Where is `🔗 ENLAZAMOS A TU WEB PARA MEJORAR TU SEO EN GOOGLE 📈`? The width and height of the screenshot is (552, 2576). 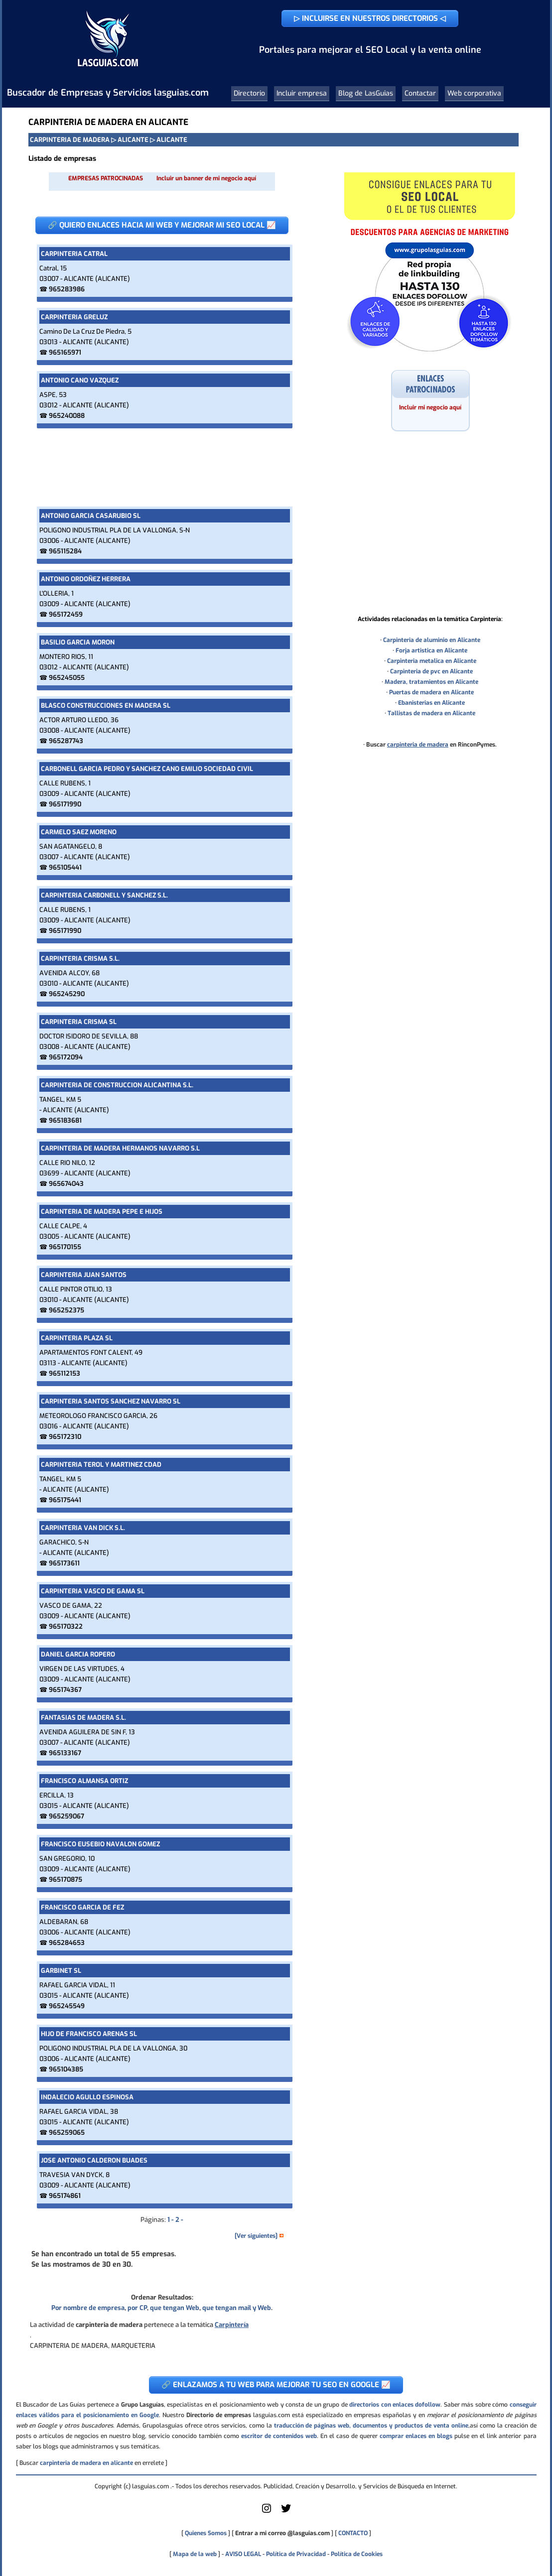
🔗 ENLAZAMOS A TU WEB PARA MEJORAR TU SEO EN GOOGLE 📈 is located at coordinates (276, 2385).